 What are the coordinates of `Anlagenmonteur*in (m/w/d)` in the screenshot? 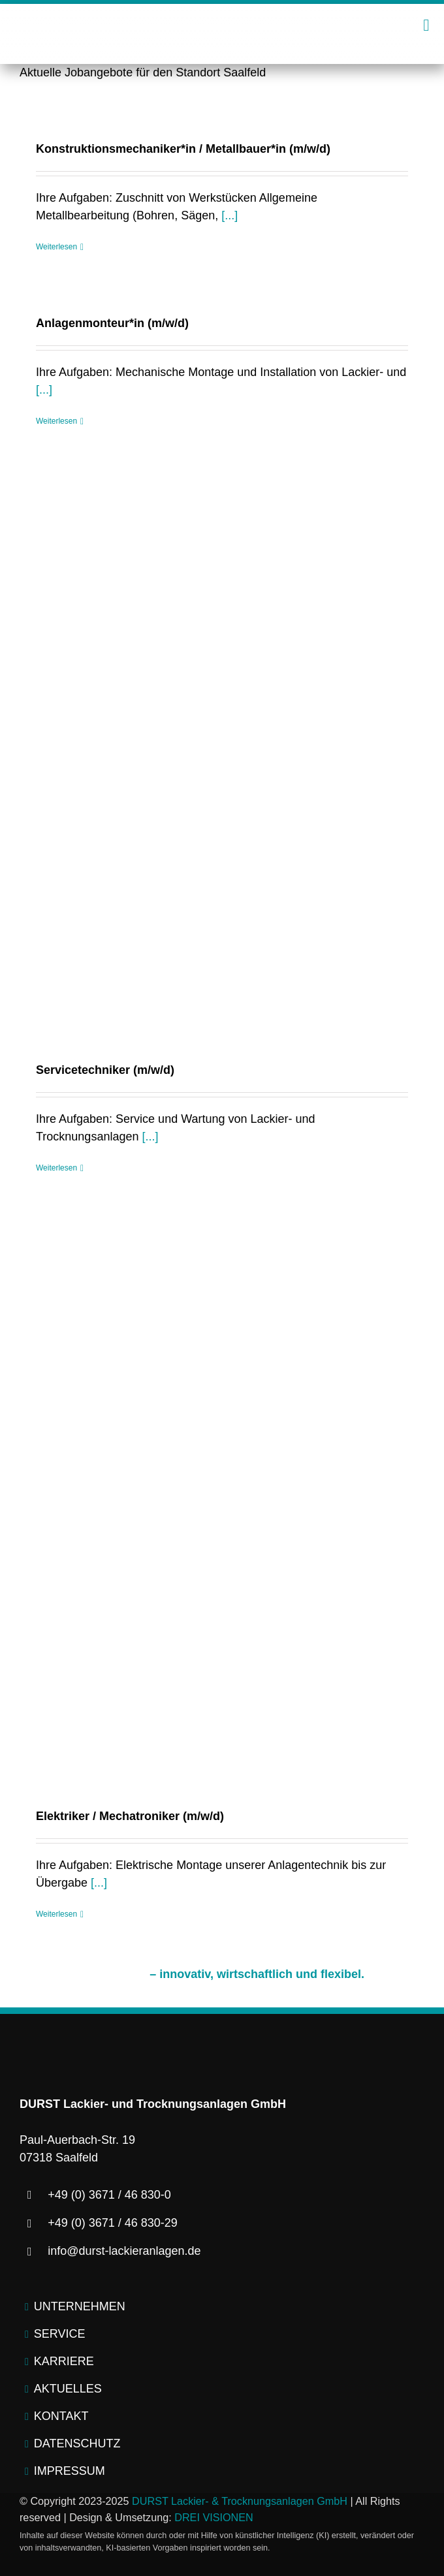 It's located at (112, 323).